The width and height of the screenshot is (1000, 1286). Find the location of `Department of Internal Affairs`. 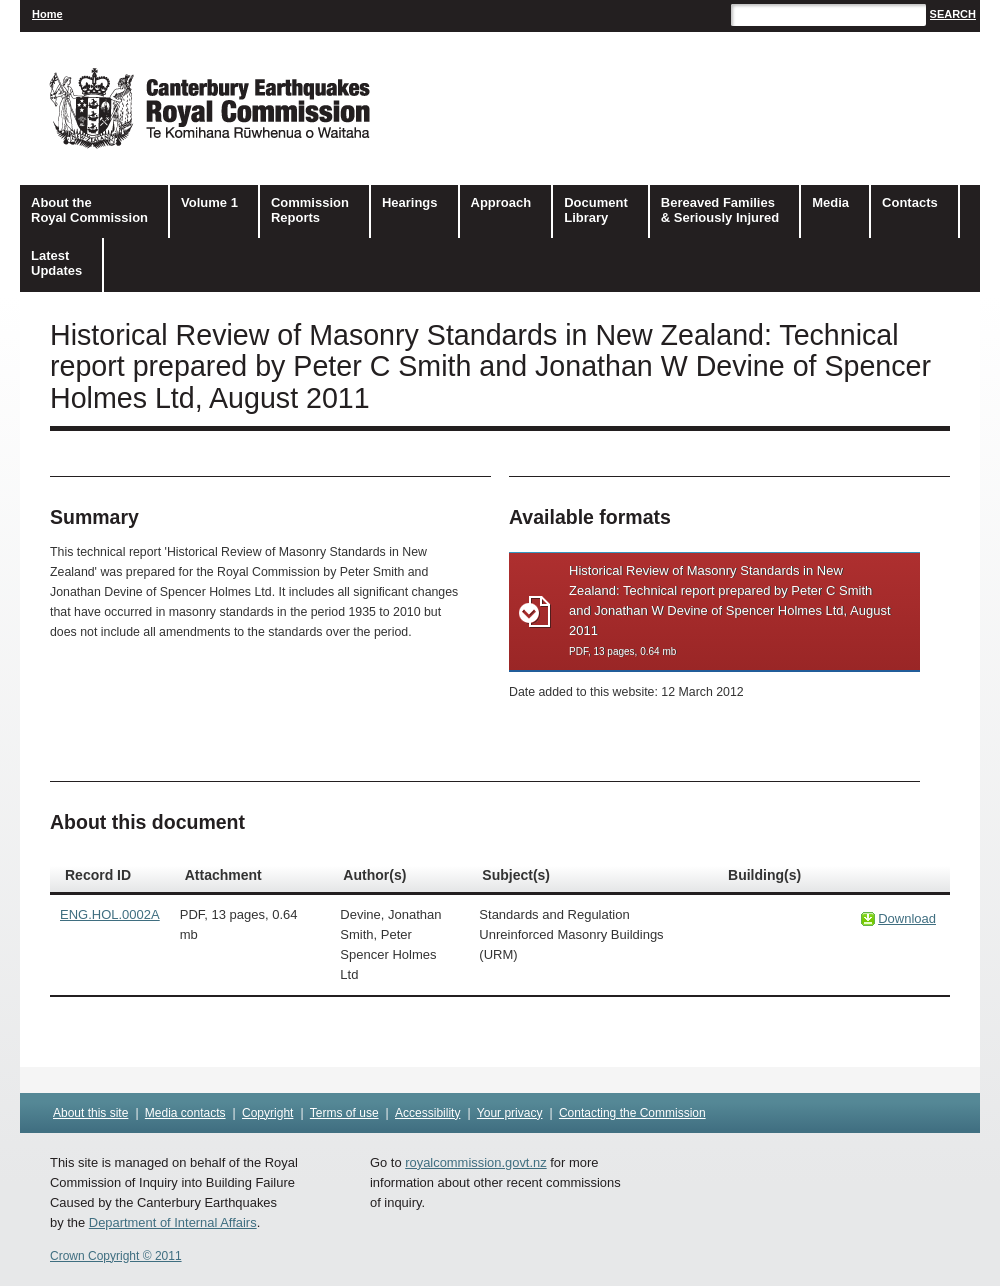

Department of Internal Affairs is located at coordinates (173, 1222).